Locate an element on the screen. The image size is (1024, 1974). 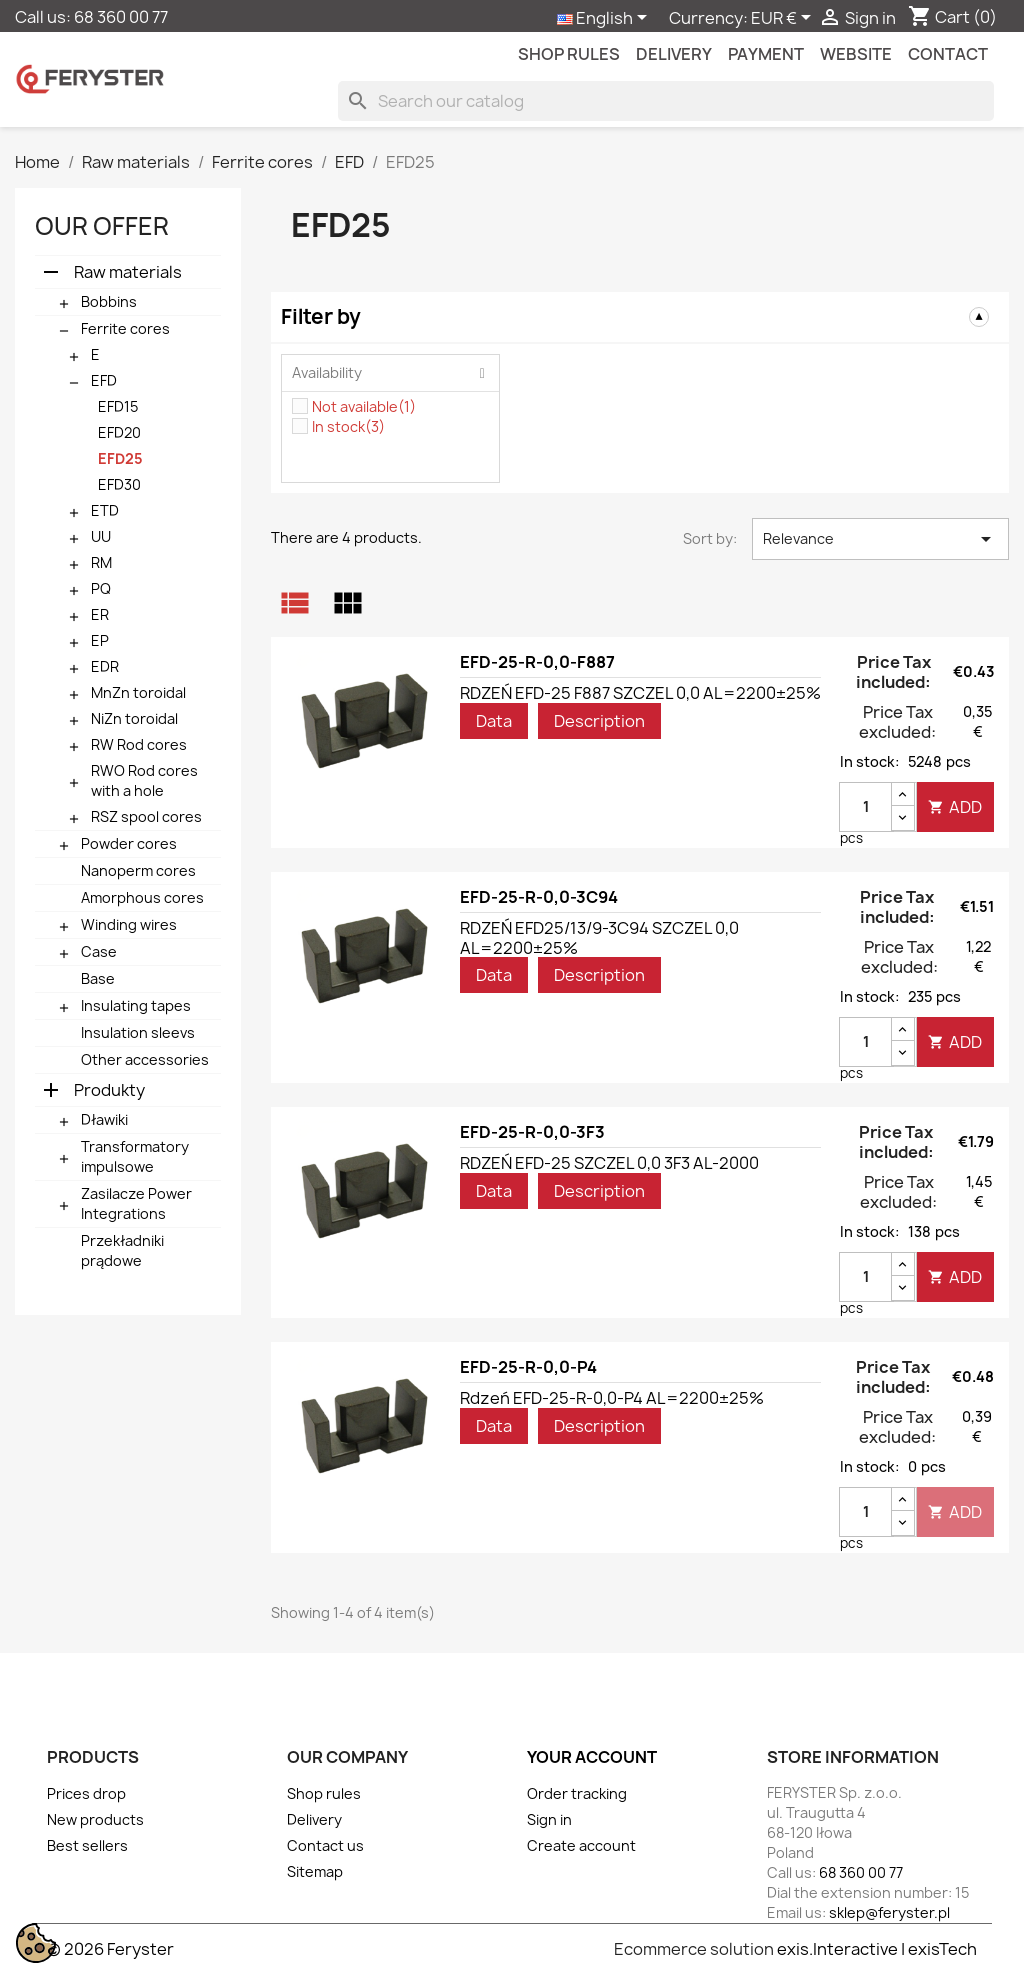
Powder cores is located at coordinates (129, 843).